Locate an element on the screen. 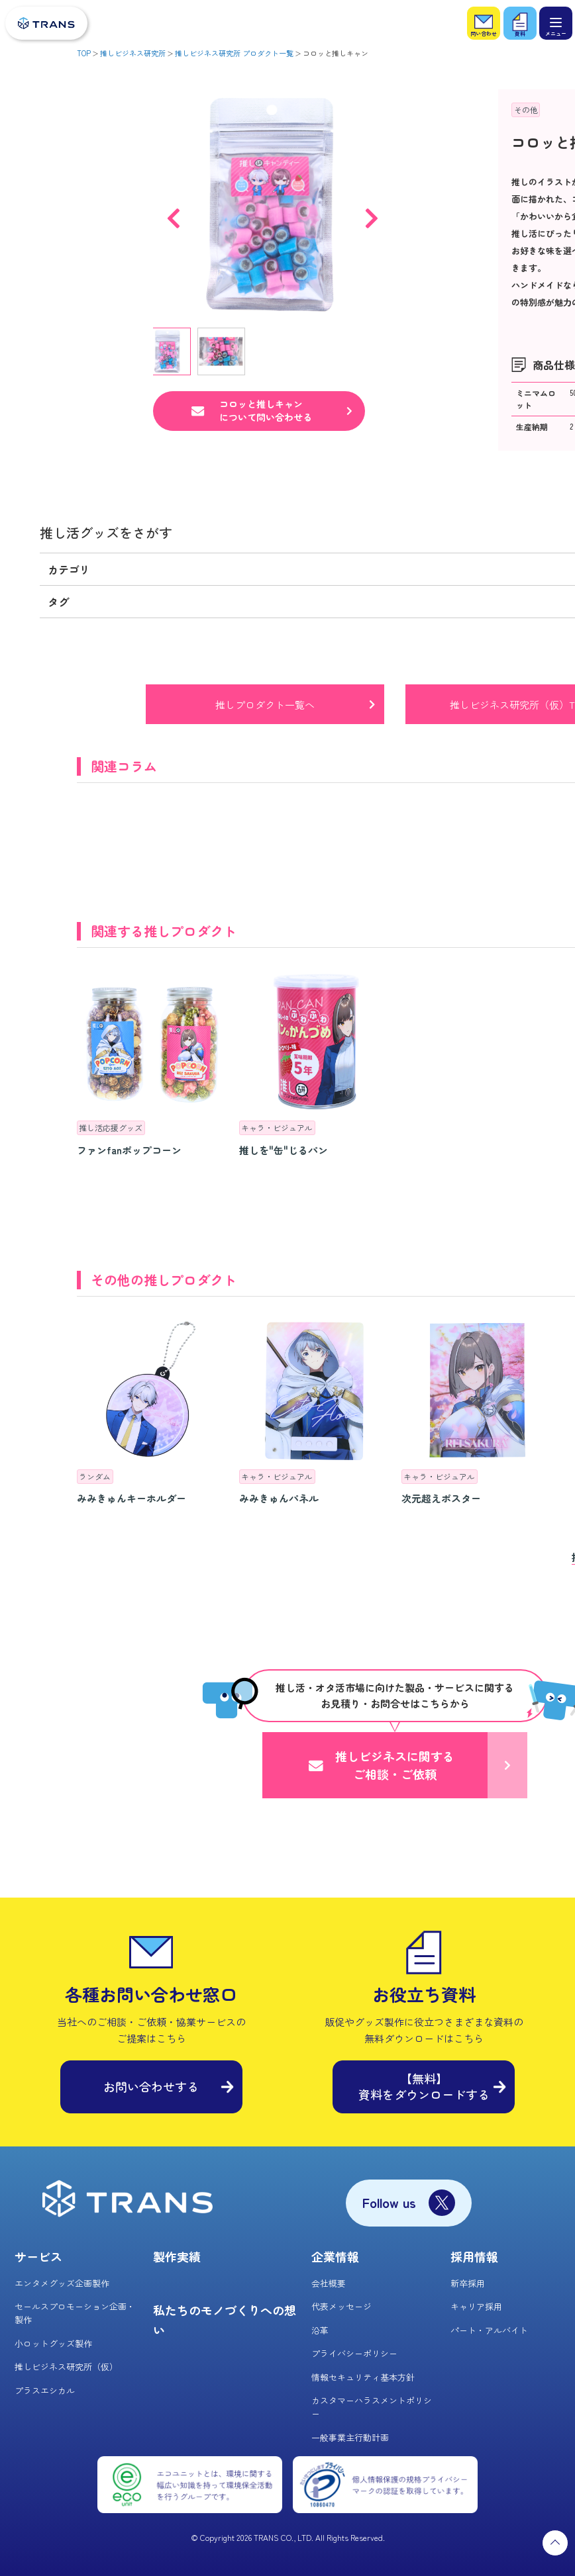 This screenshot has height=2576, width=575. キャリア採用 is located at coordinates (476, 2306).